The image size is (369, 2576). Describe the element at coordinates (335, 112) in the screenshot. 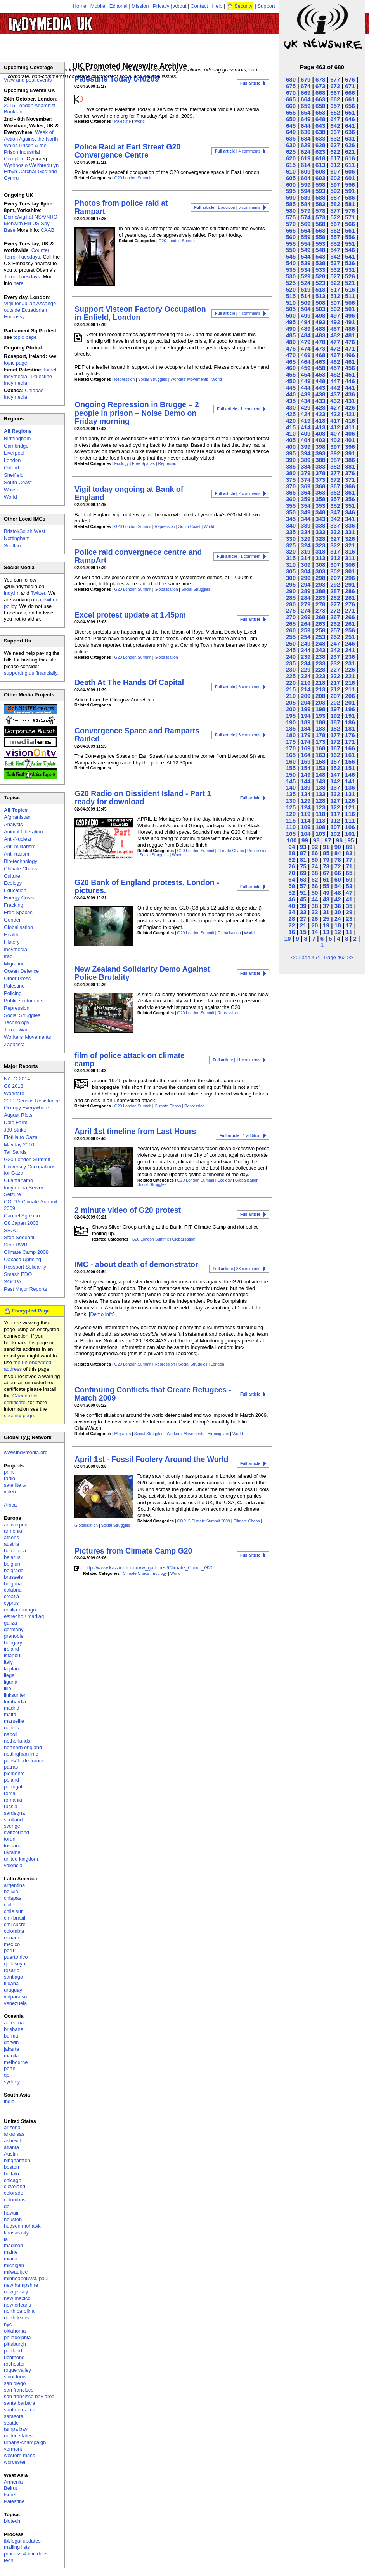

I see `652` at that location.